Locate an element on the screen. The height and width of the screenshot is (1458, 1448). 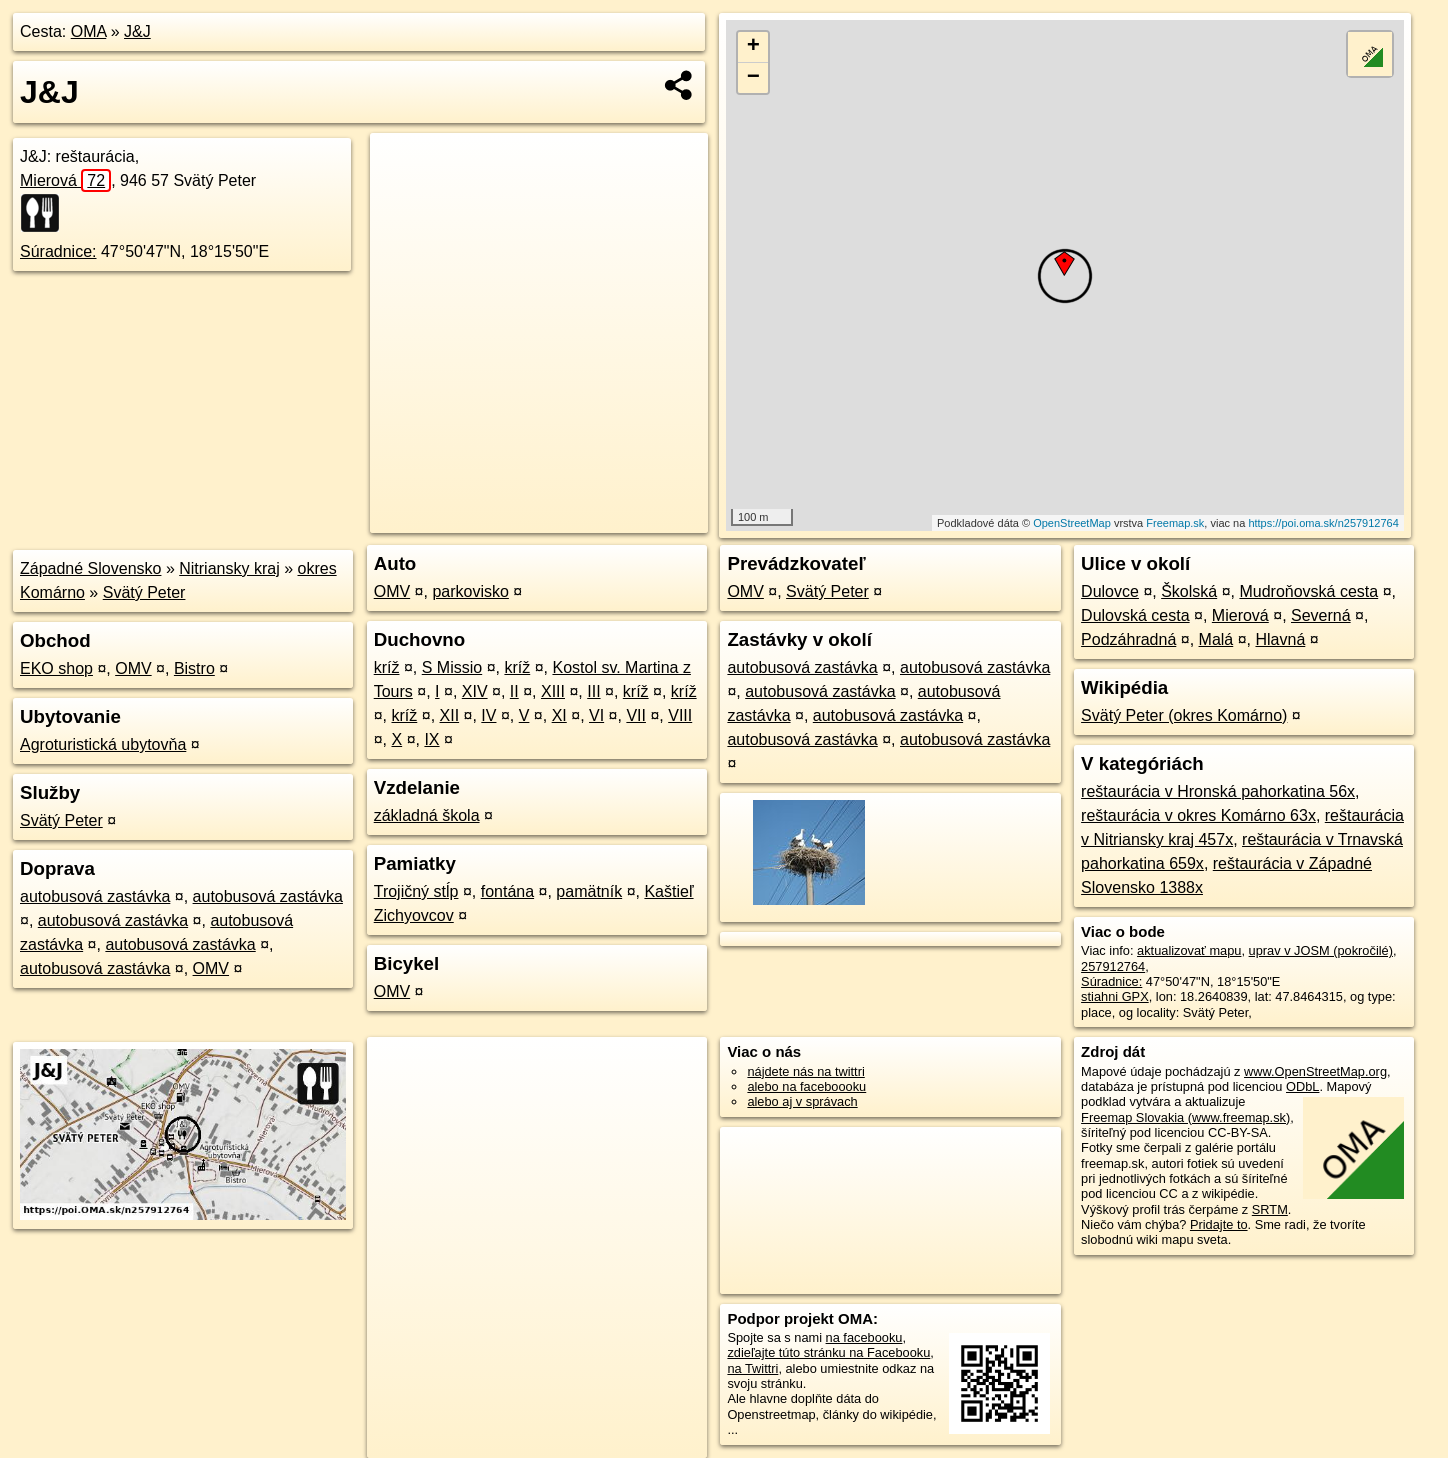
OpenStreetMap is located at coordinates (1072, 523).